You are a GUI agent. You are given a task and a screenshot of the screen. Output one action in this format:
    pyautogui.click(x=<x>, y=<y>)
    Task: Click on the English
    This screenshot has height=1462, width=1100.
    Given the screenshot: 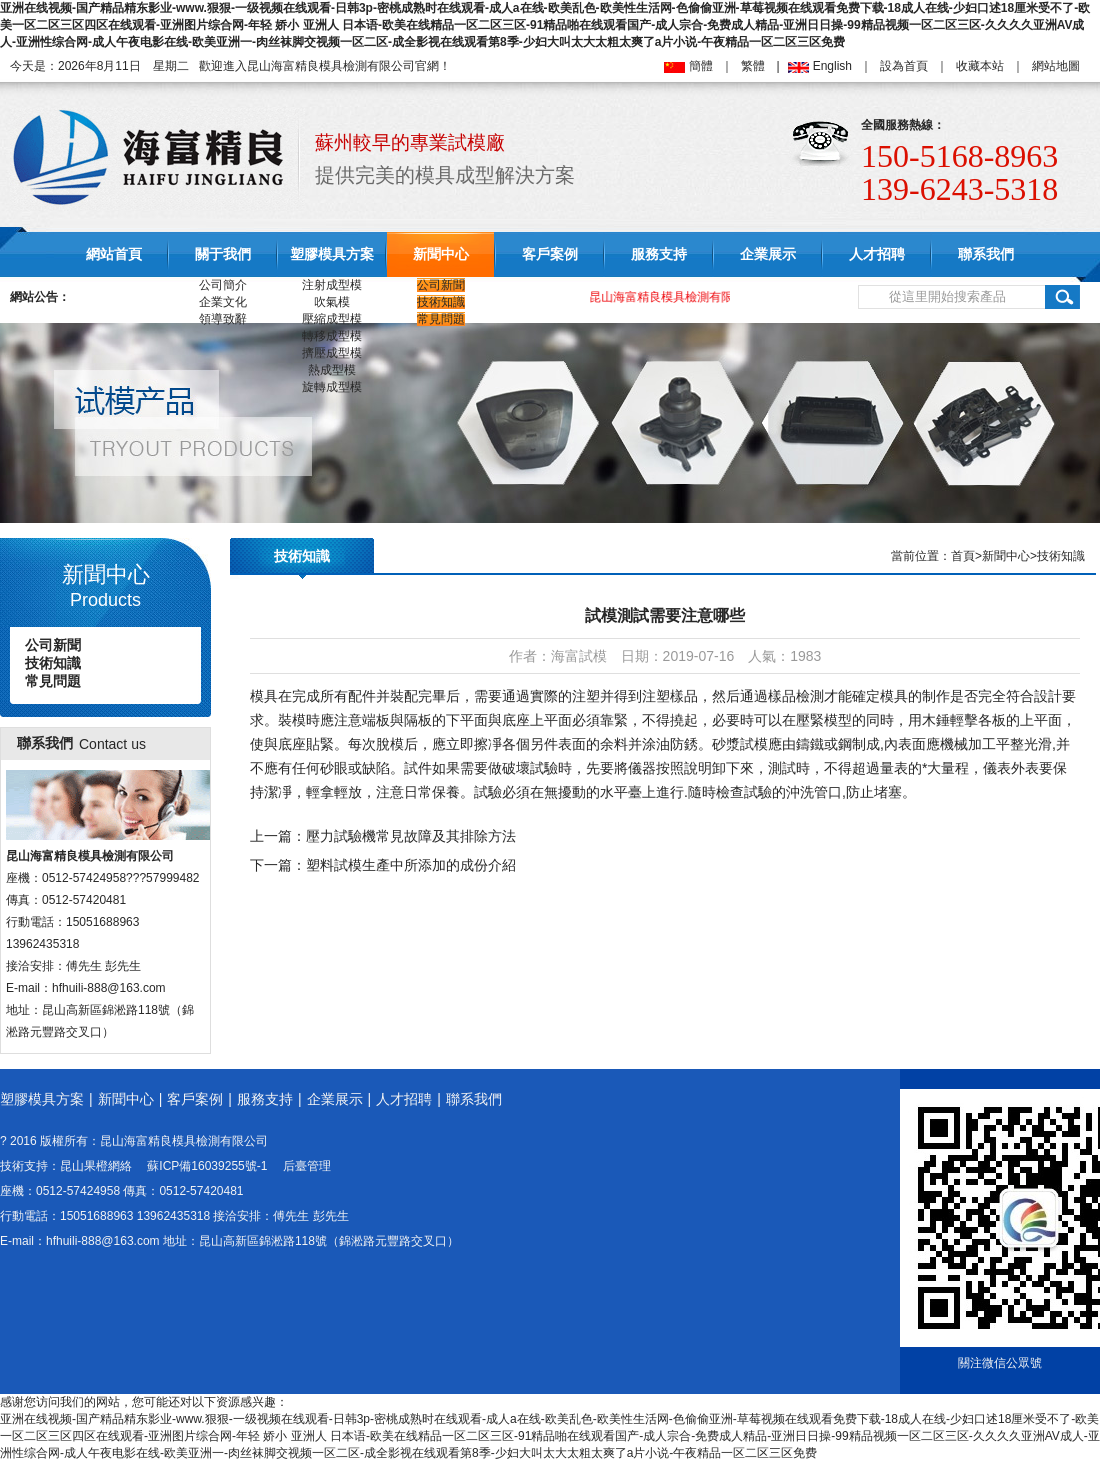 What is the action you would take?
    pyautogui.click(x=832, y=66)
    